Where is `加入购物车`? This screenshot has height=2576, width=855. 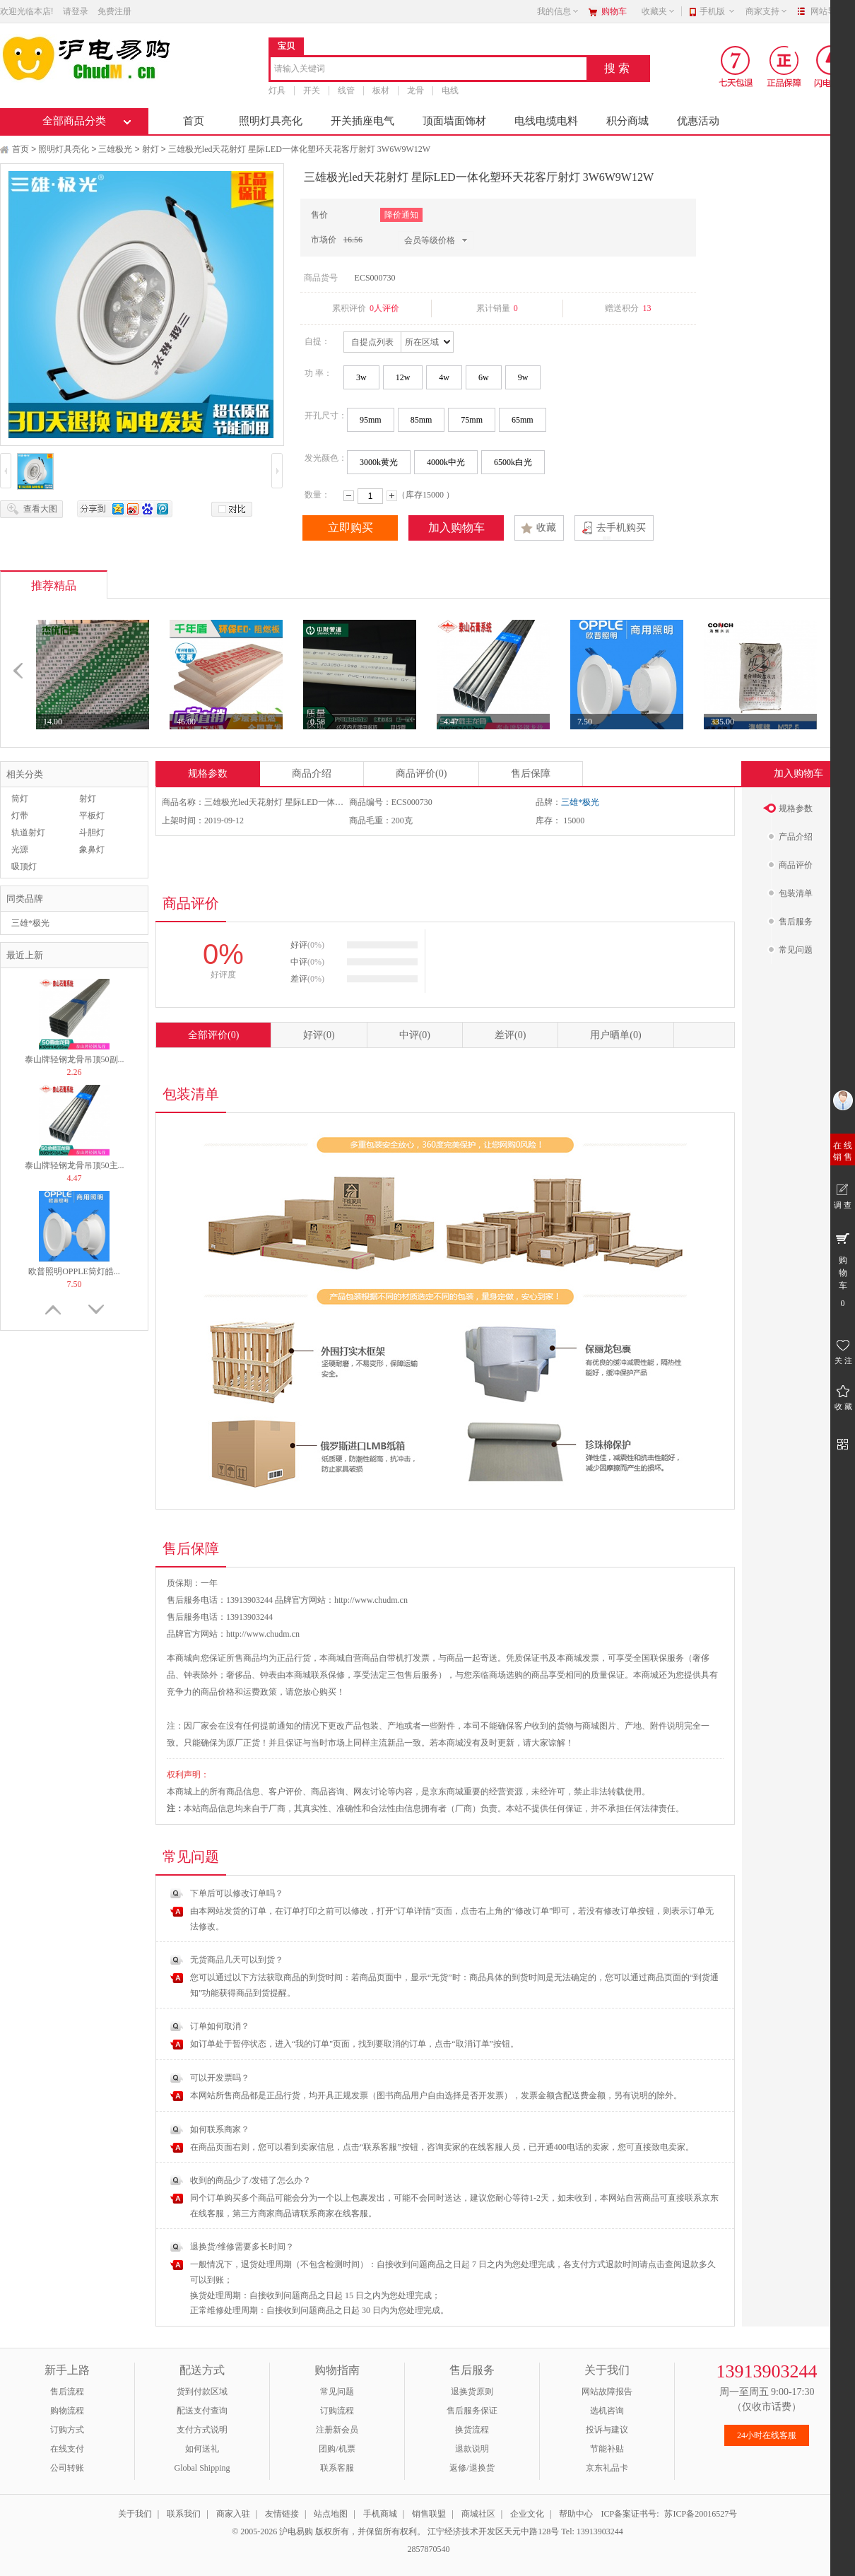
加入购物车 is located at coordinates (456, 528).